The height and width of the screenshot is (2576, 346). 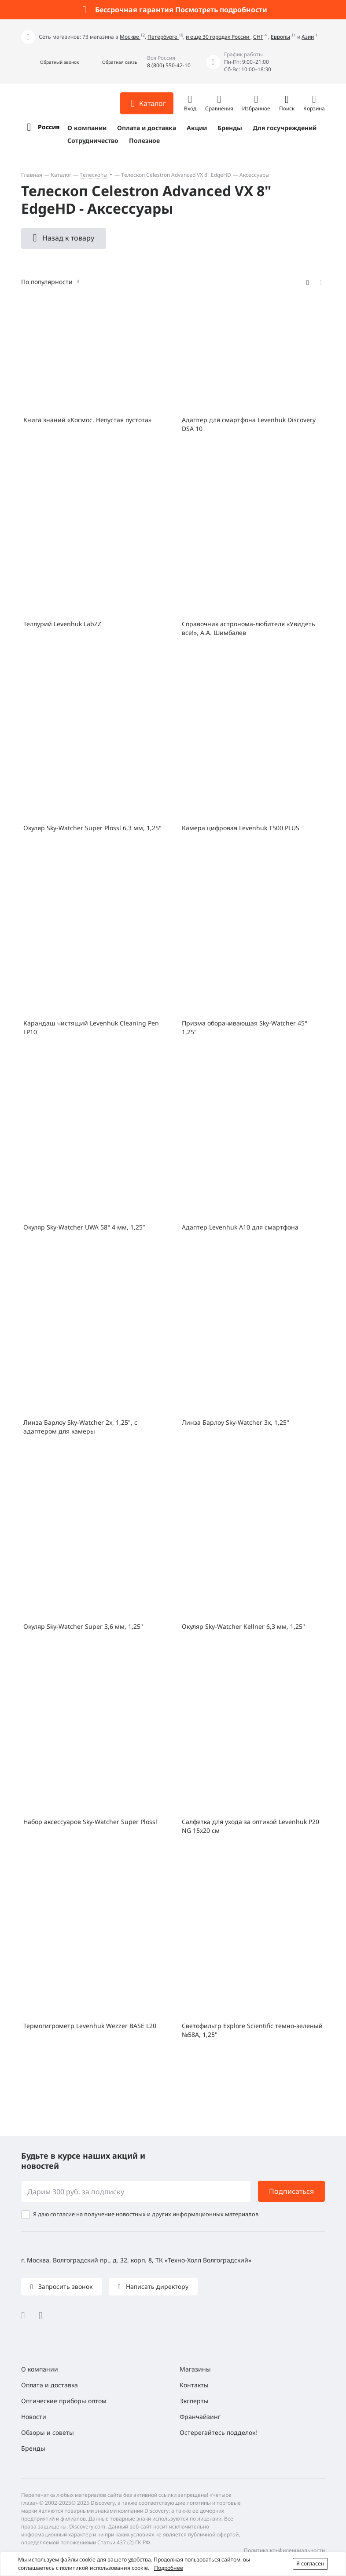 What do you see at coordinates (87, 420) in the screenshot?
I see `Книга знаний «Космос. Непустая пустота»` at bounding box center [87, 420].